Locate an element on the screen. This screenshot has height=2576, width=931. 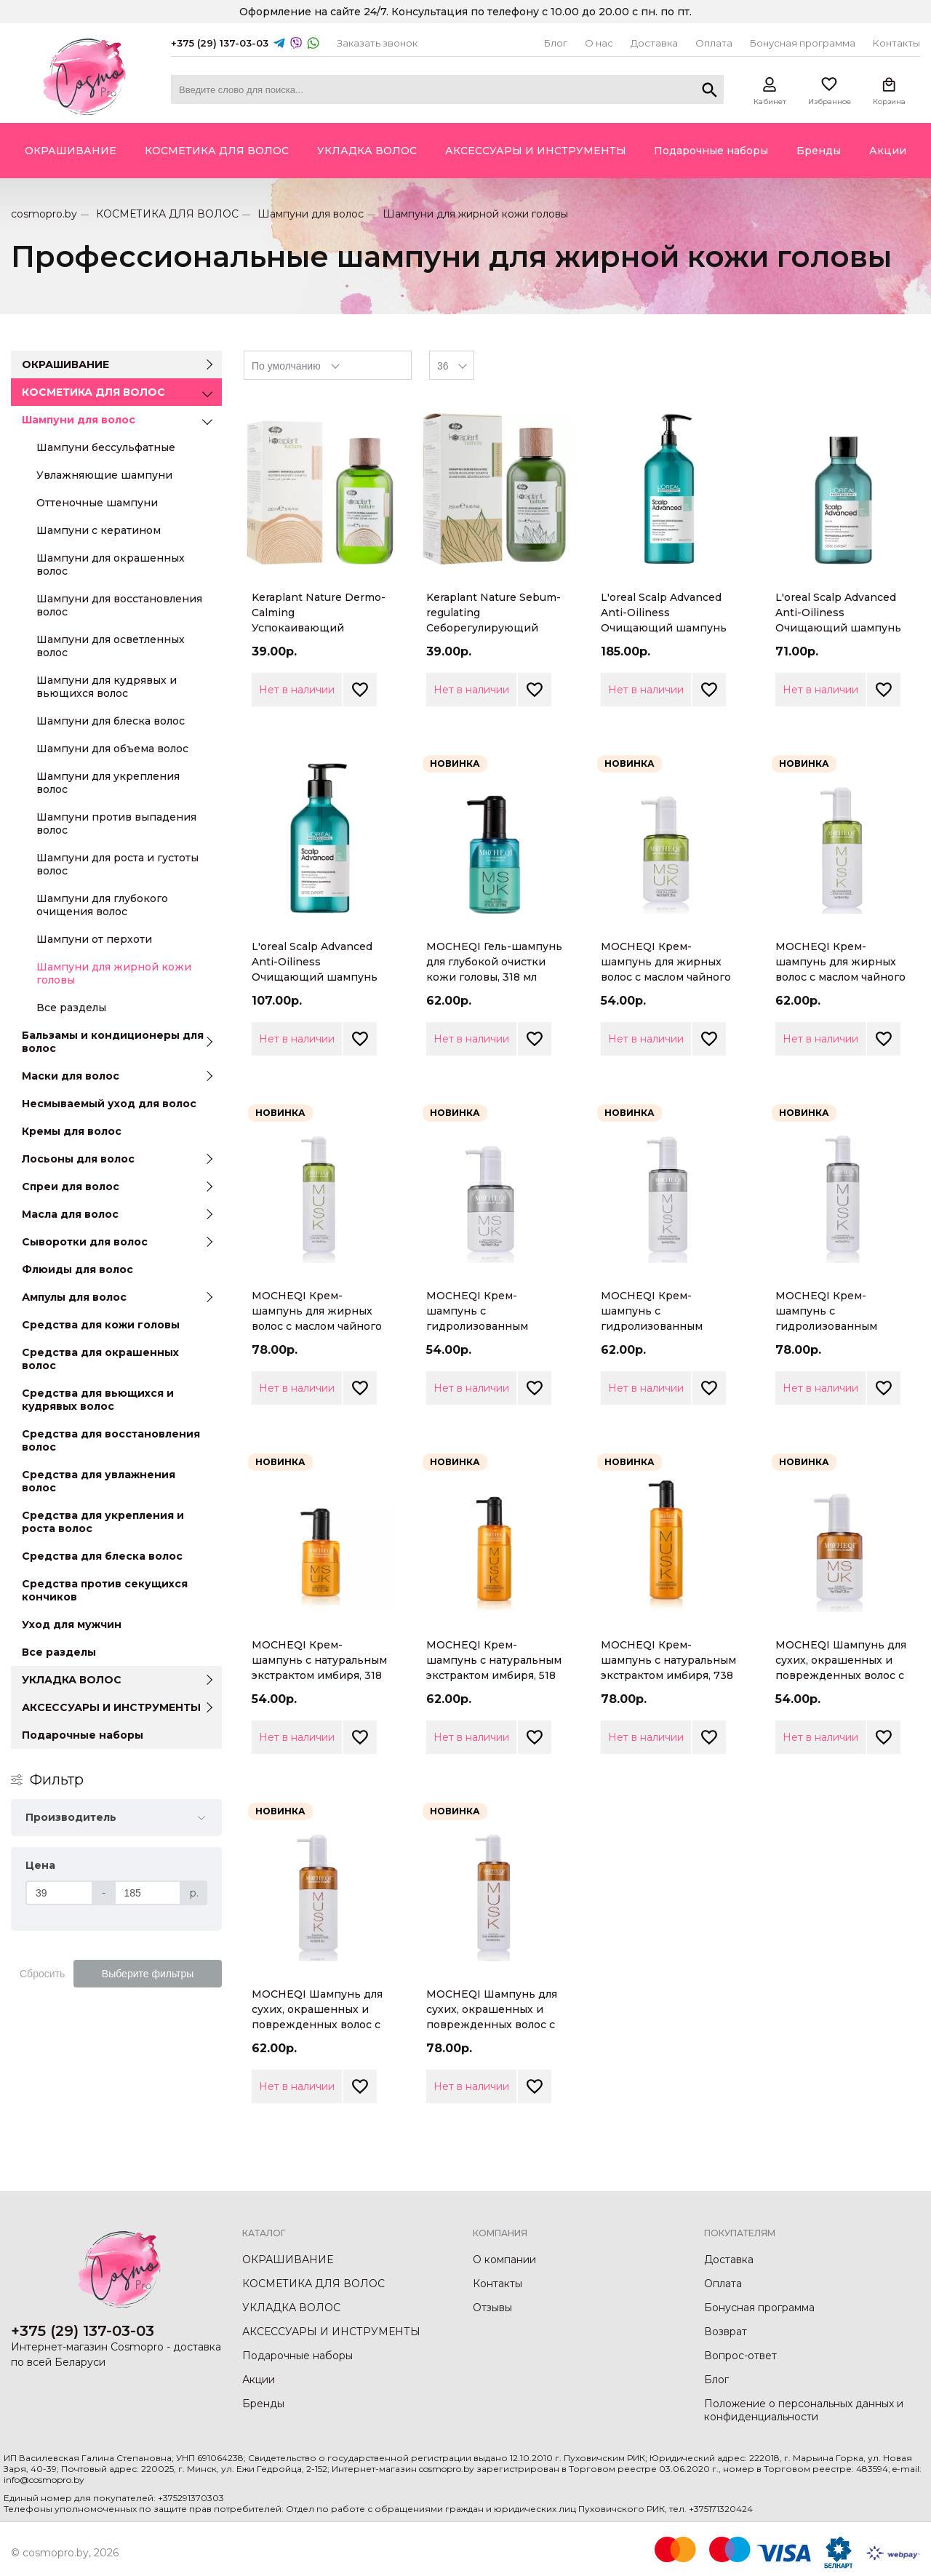
Блог is located at coordinates (555, 43).